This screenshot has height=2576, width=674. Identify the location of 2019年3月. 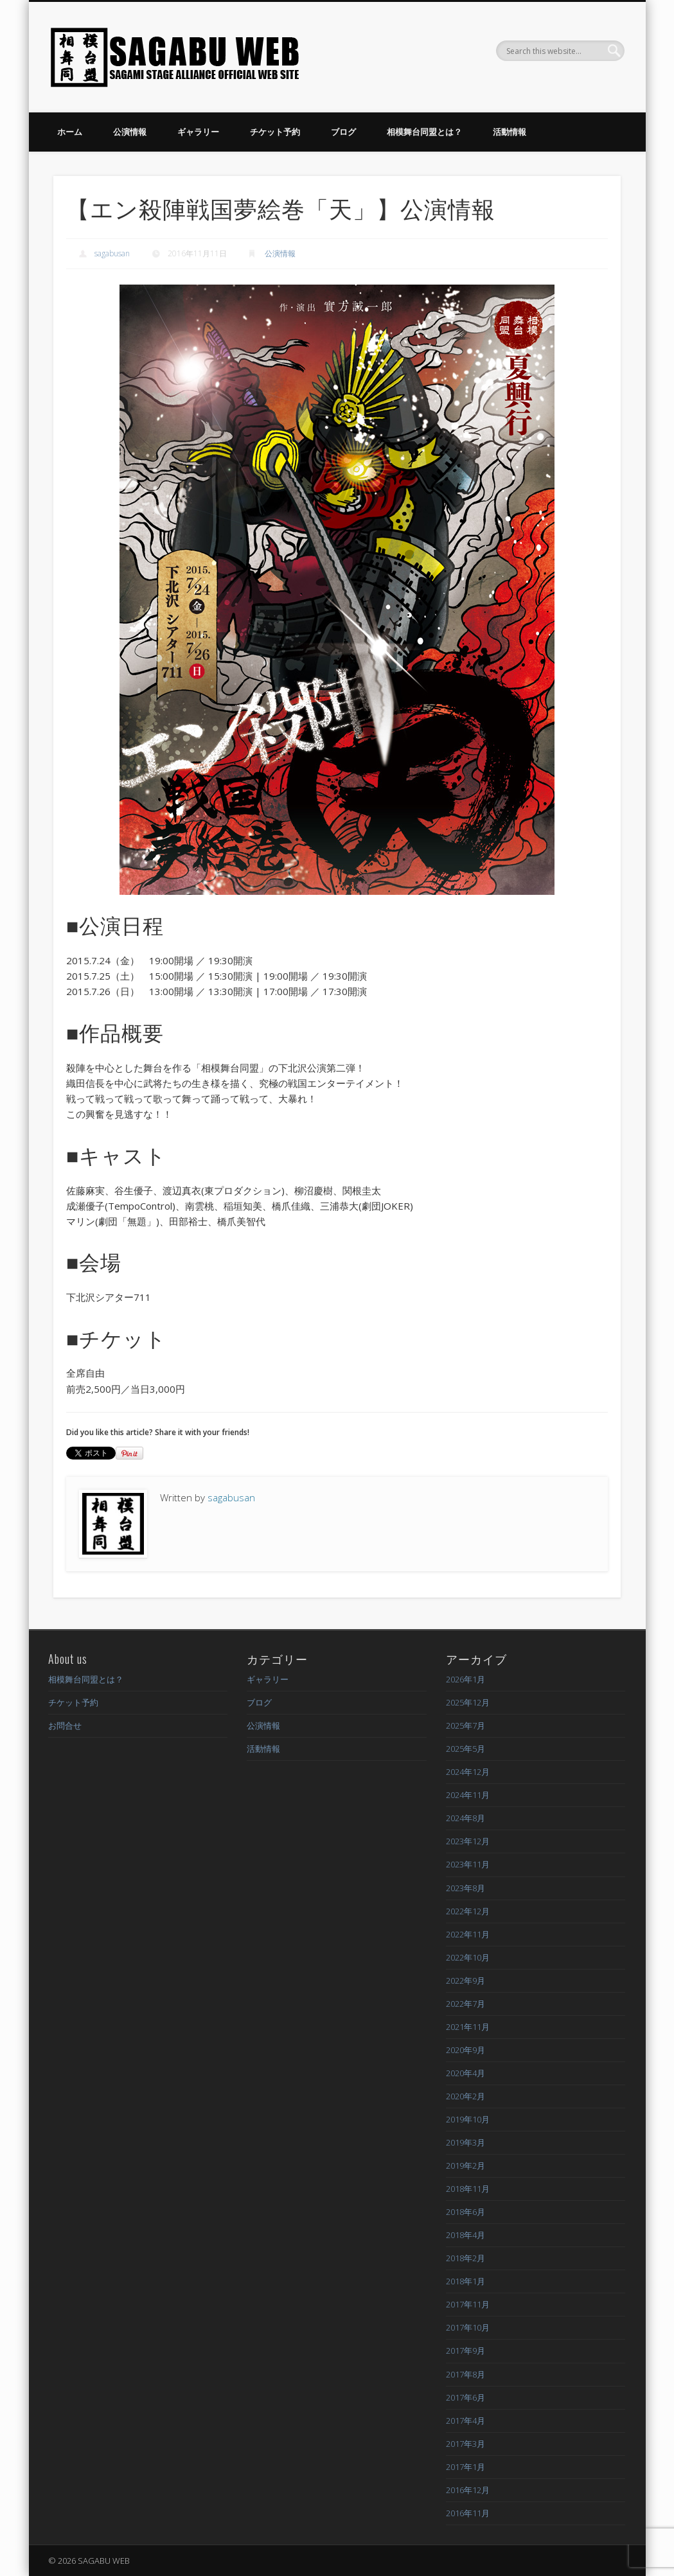
(465, 2142).